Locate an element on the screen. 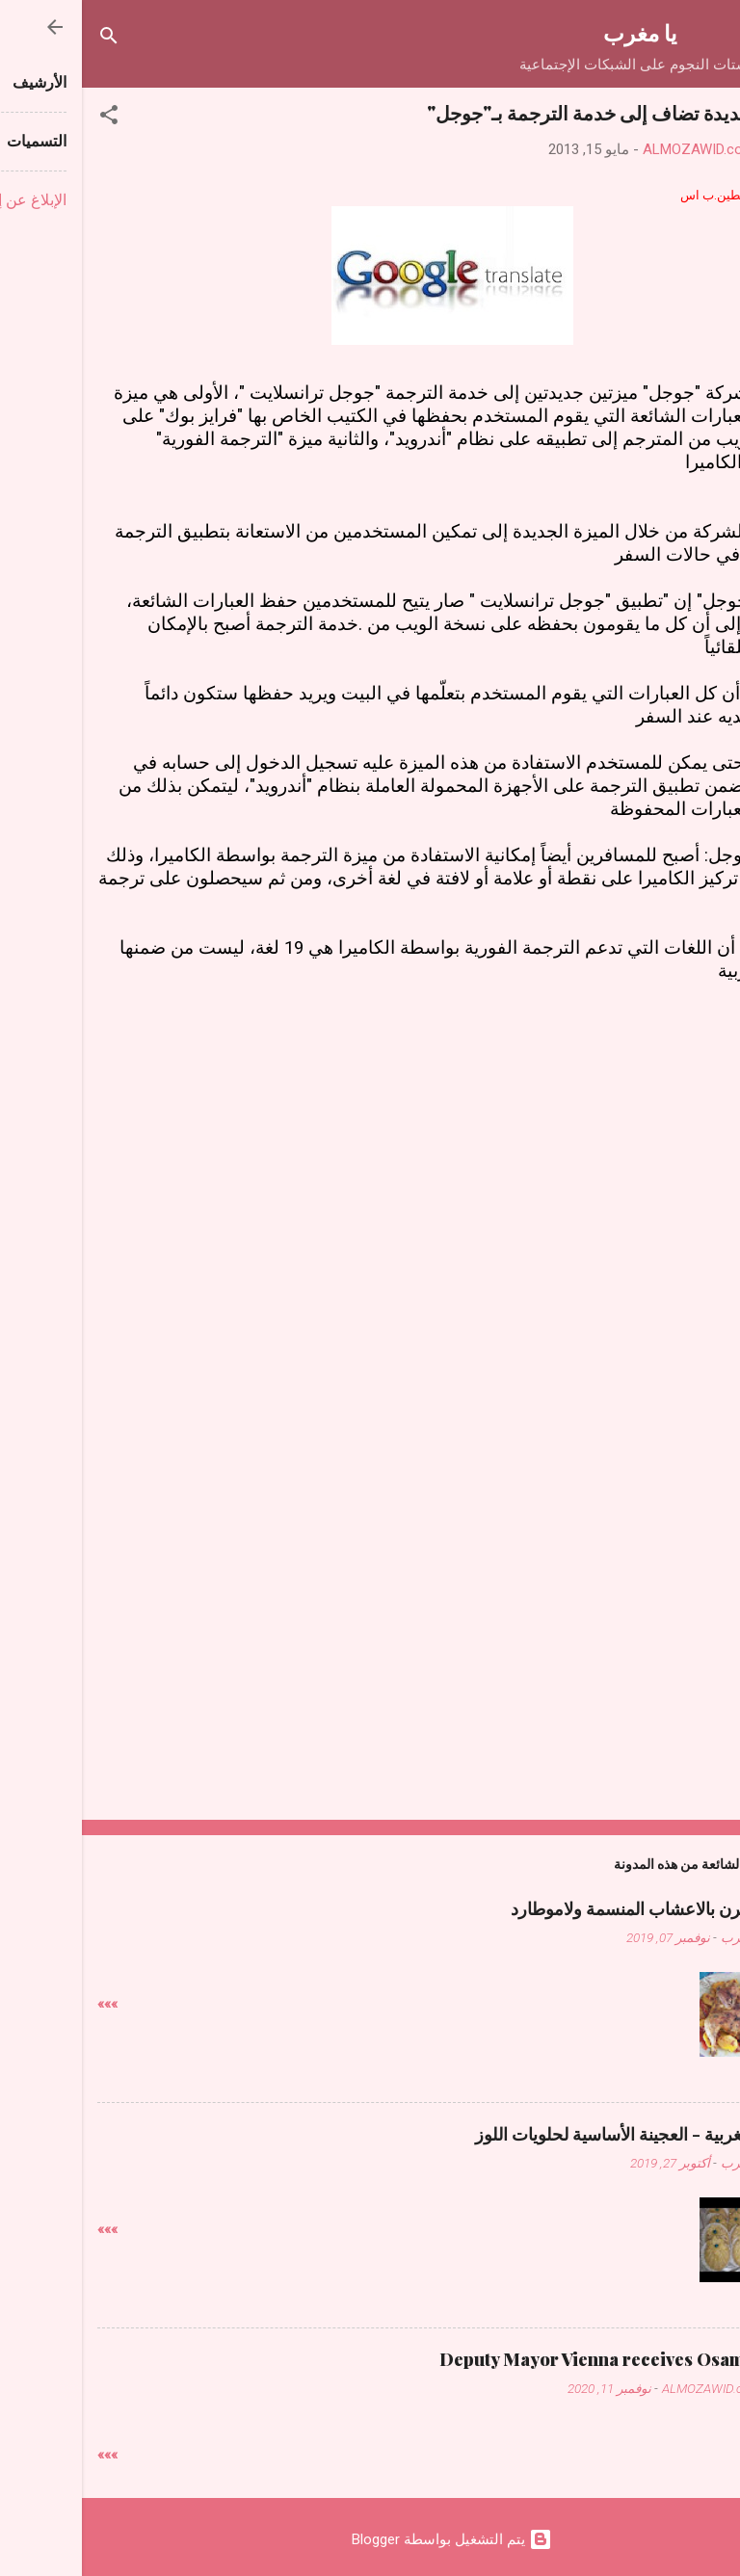 The height and width of the screenshot is (2576, 740). حلويات مغربية - العجينة الأساسية لحلويات اللوز is located at coordinates (559, 2133).